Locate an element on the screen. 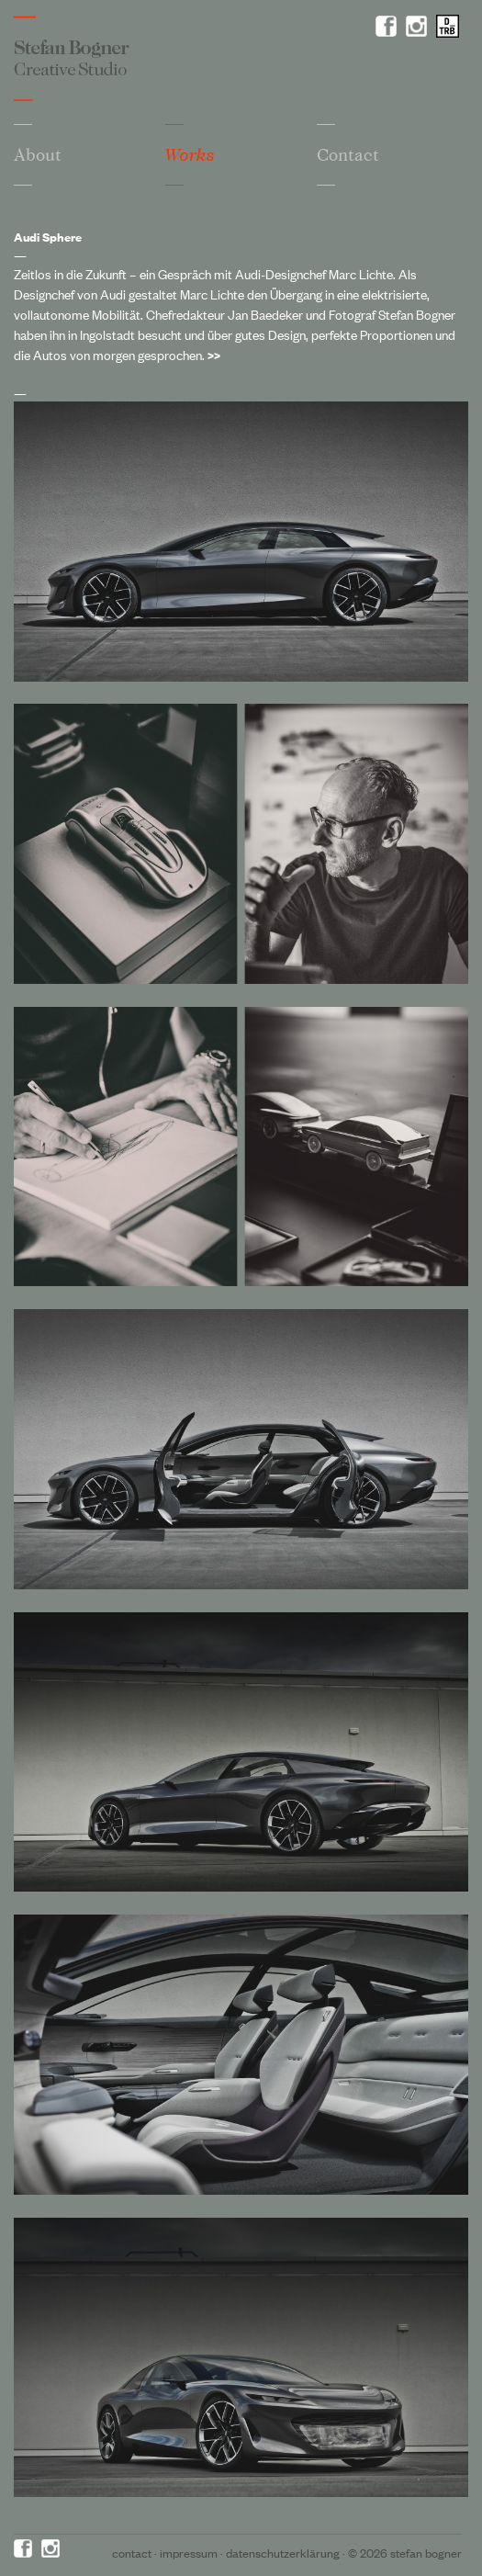 This screenshot has width=482, height=2576. Works is located at coordinates (190, 154).